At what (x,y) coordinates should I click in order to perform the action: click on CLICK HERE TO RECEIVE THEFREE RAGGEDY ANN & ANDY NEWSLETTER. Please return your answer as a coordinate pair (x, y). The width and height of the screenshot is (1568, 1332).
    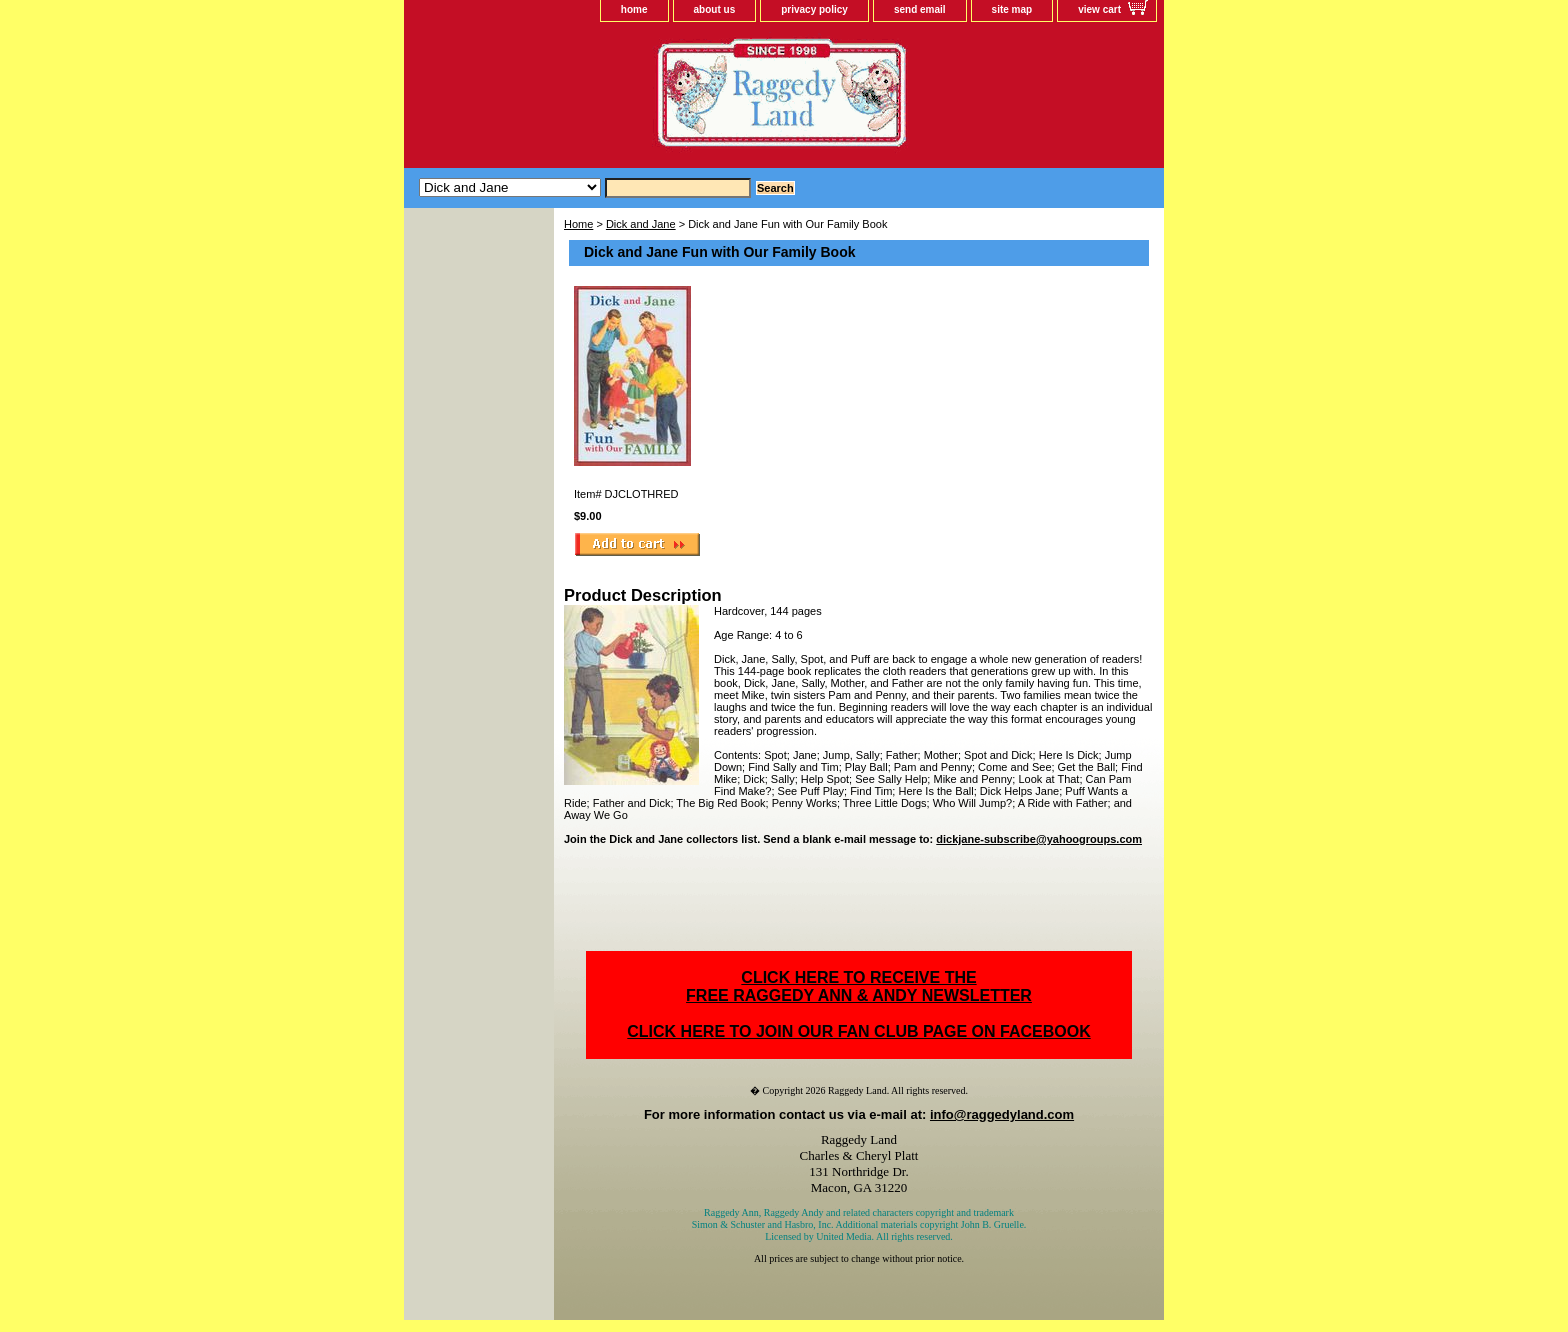
    Looking at the image, I should click on (859, 986).